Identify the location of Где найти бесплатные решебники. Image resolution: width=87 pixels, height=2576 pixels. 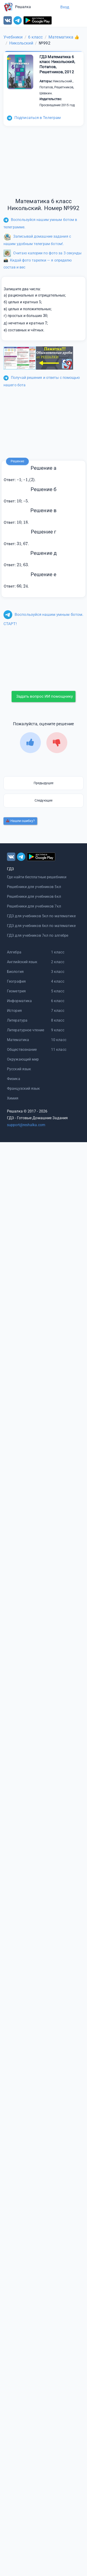
(36, 877).